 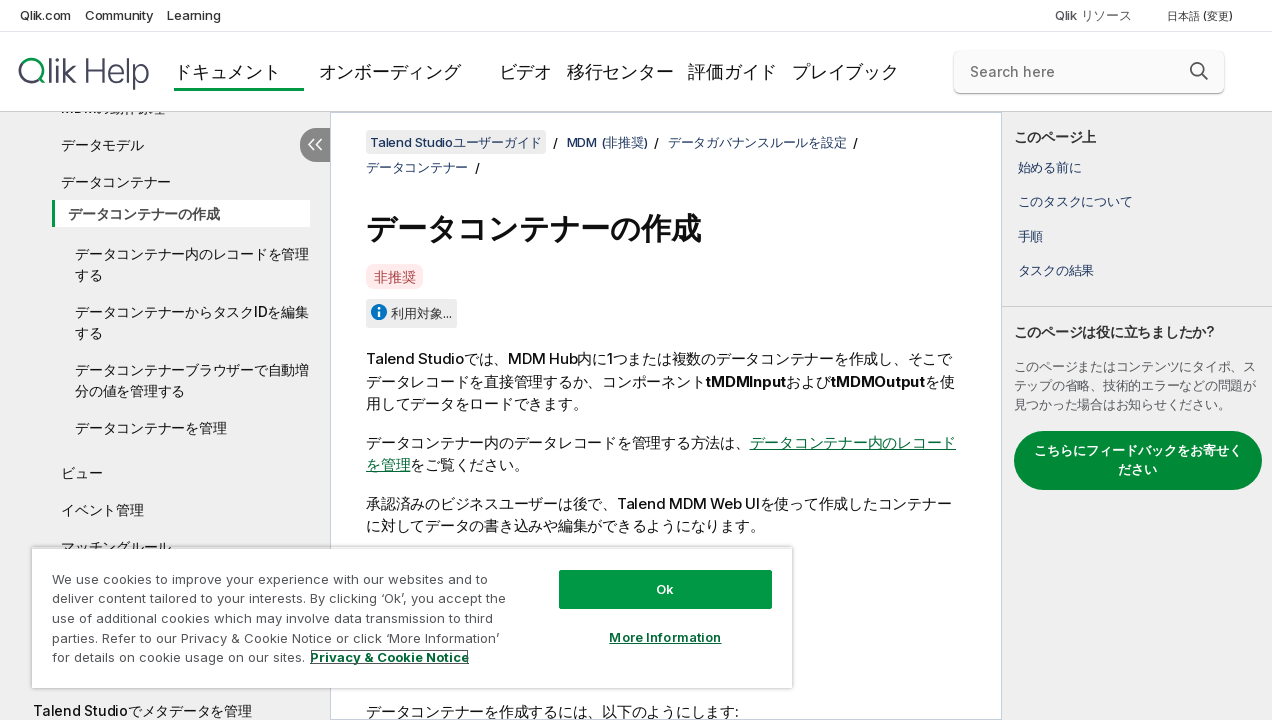 What do you see at coordinates (394, 276) in the screenshot?
I see `非推奨` at bounding box center [394, 276].